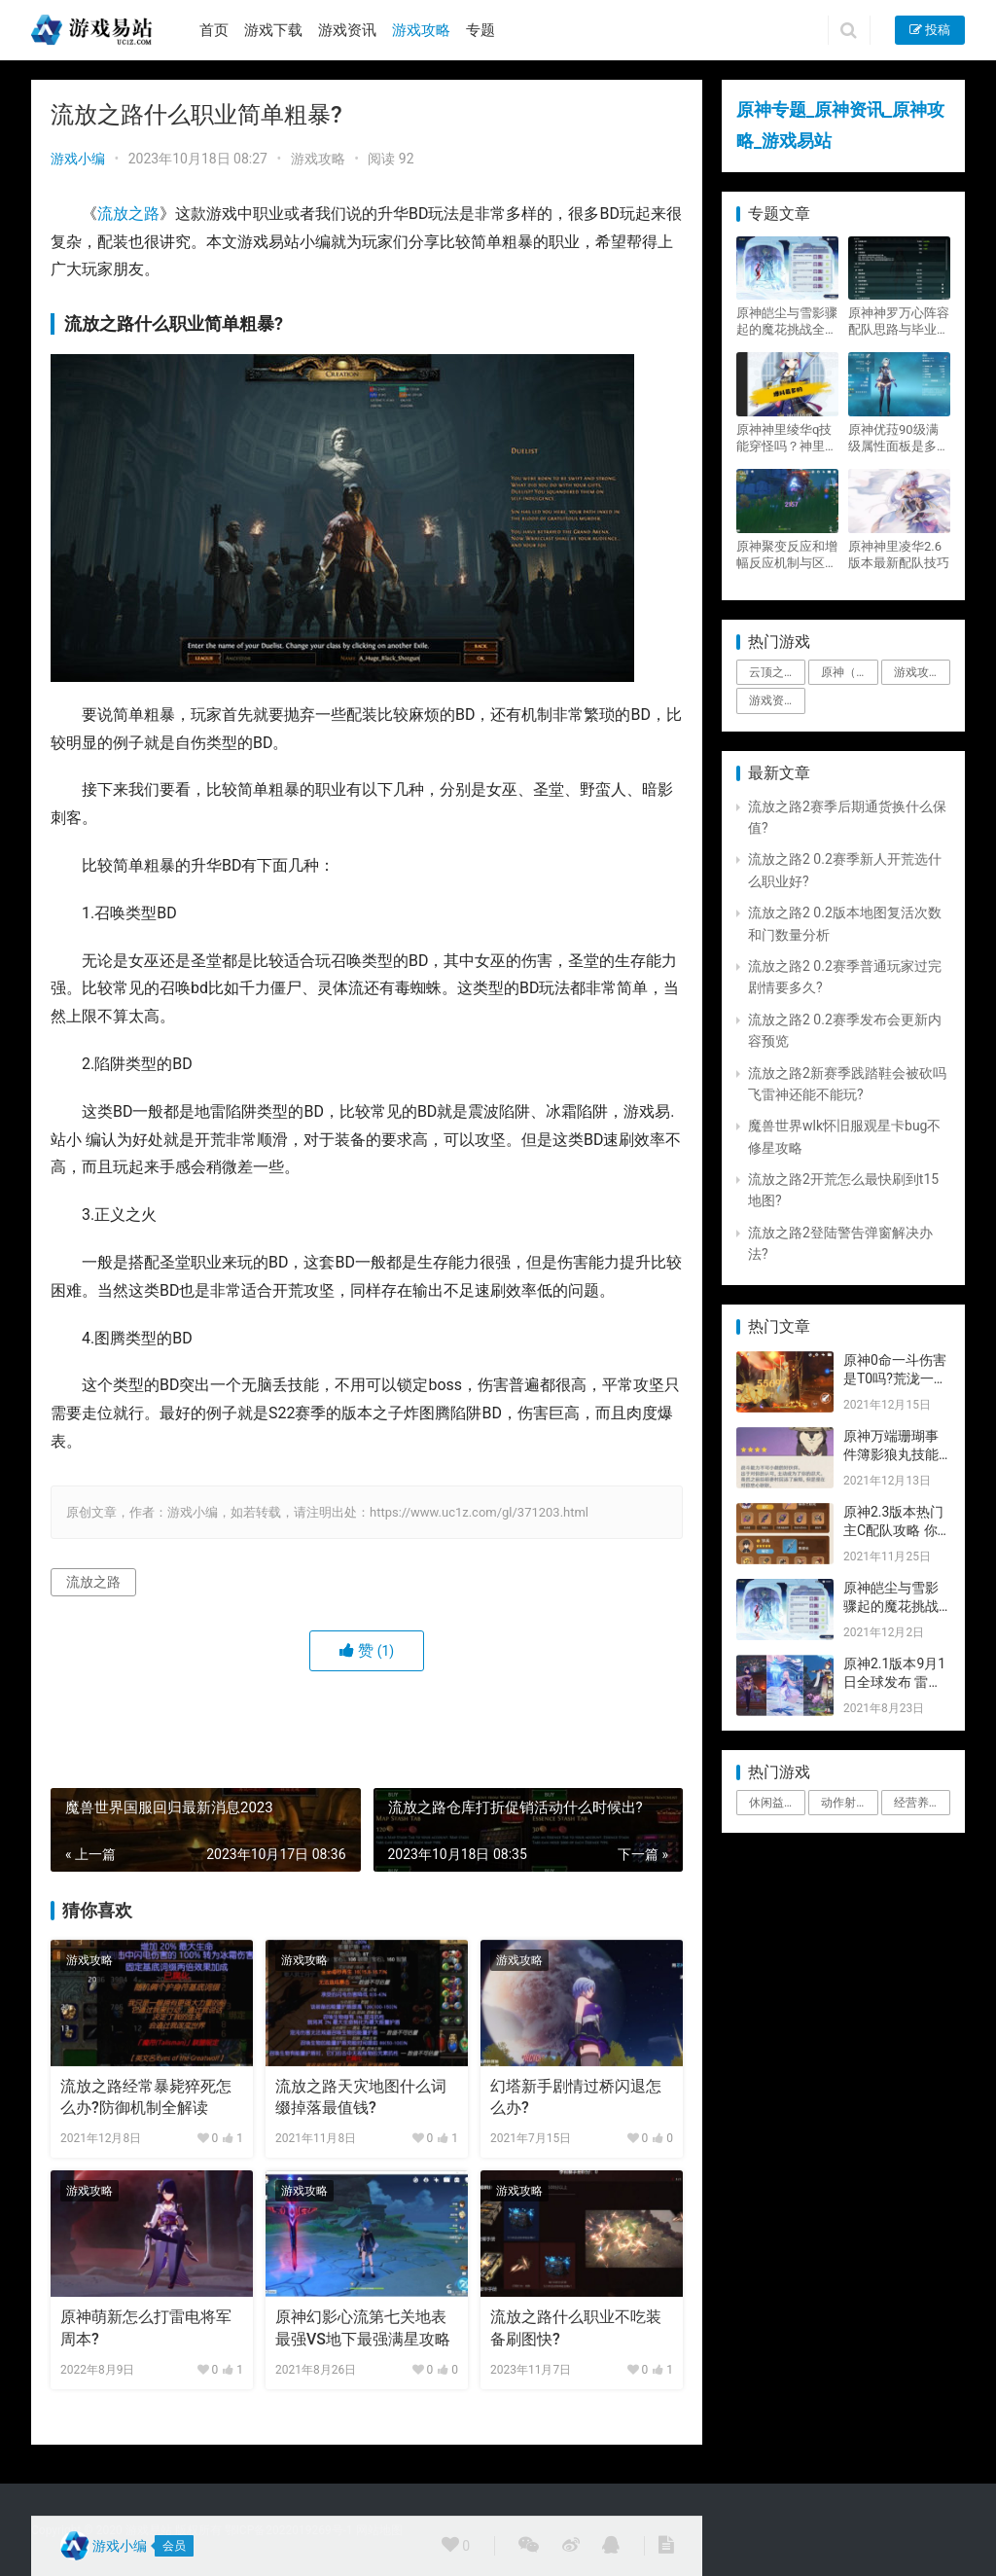  I want to click on 游戏攻略, so click(421, 30).